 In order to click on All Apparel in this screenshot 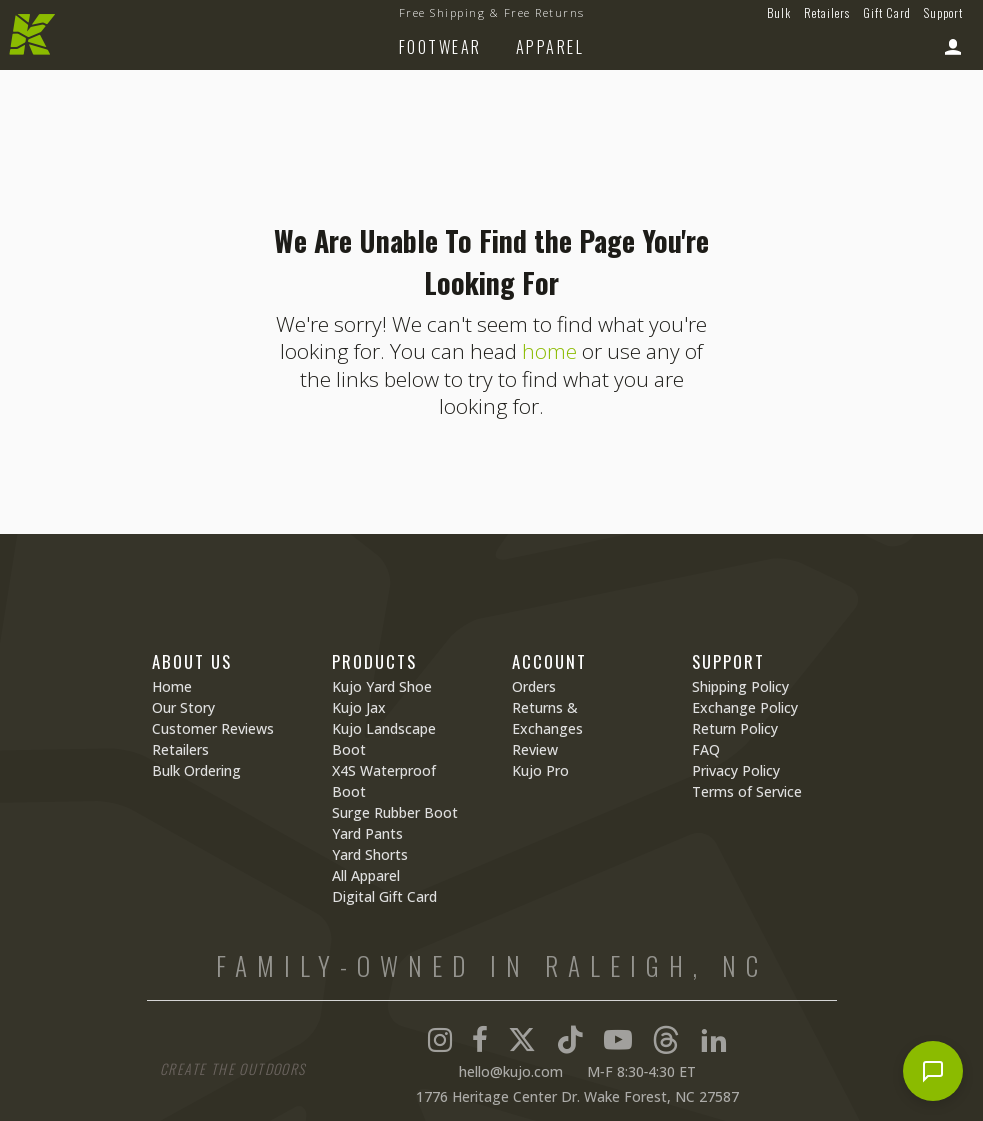, I will do `click(366, 875)`.